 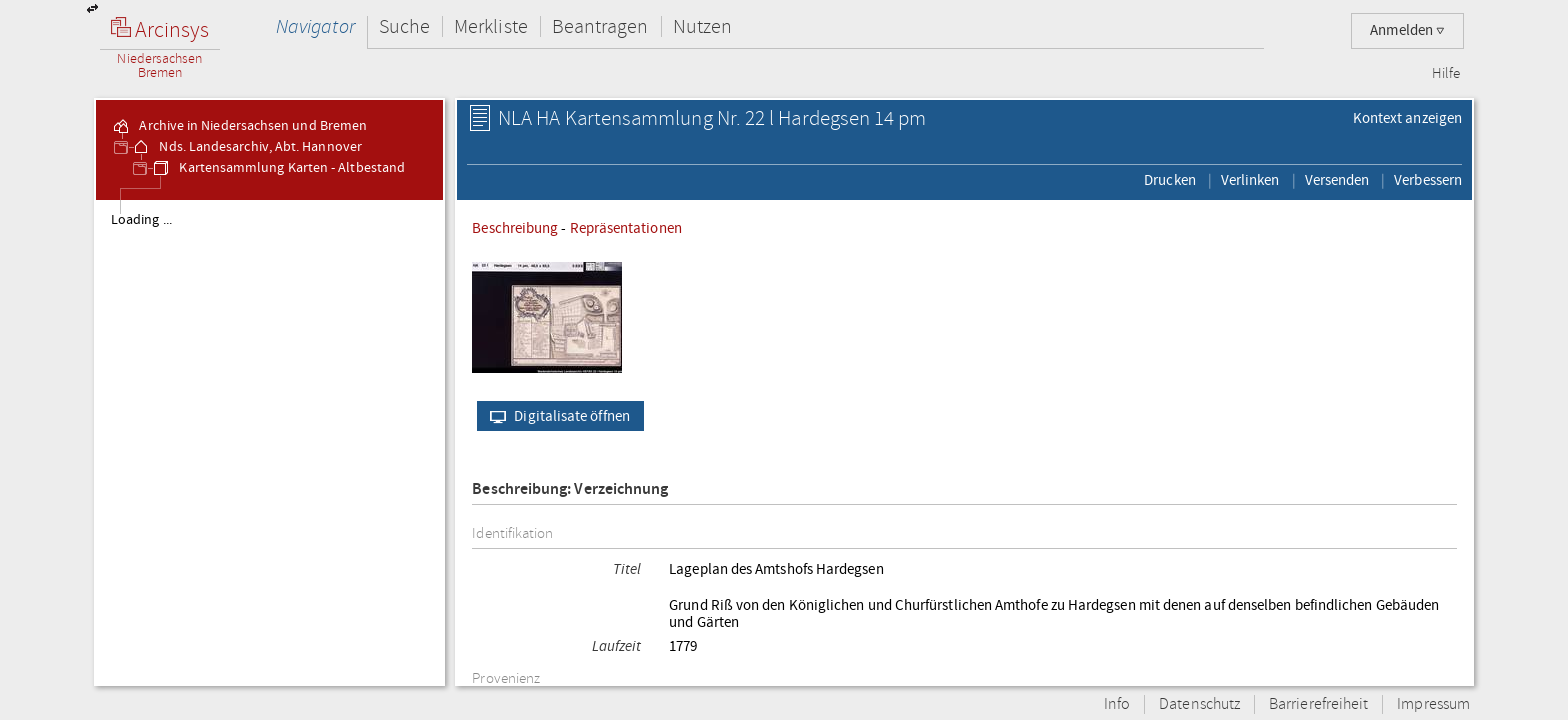 What do you see at coordinates (315, 26) in the screenshot?
I see `Navigator` at bounding box center [315, 26].